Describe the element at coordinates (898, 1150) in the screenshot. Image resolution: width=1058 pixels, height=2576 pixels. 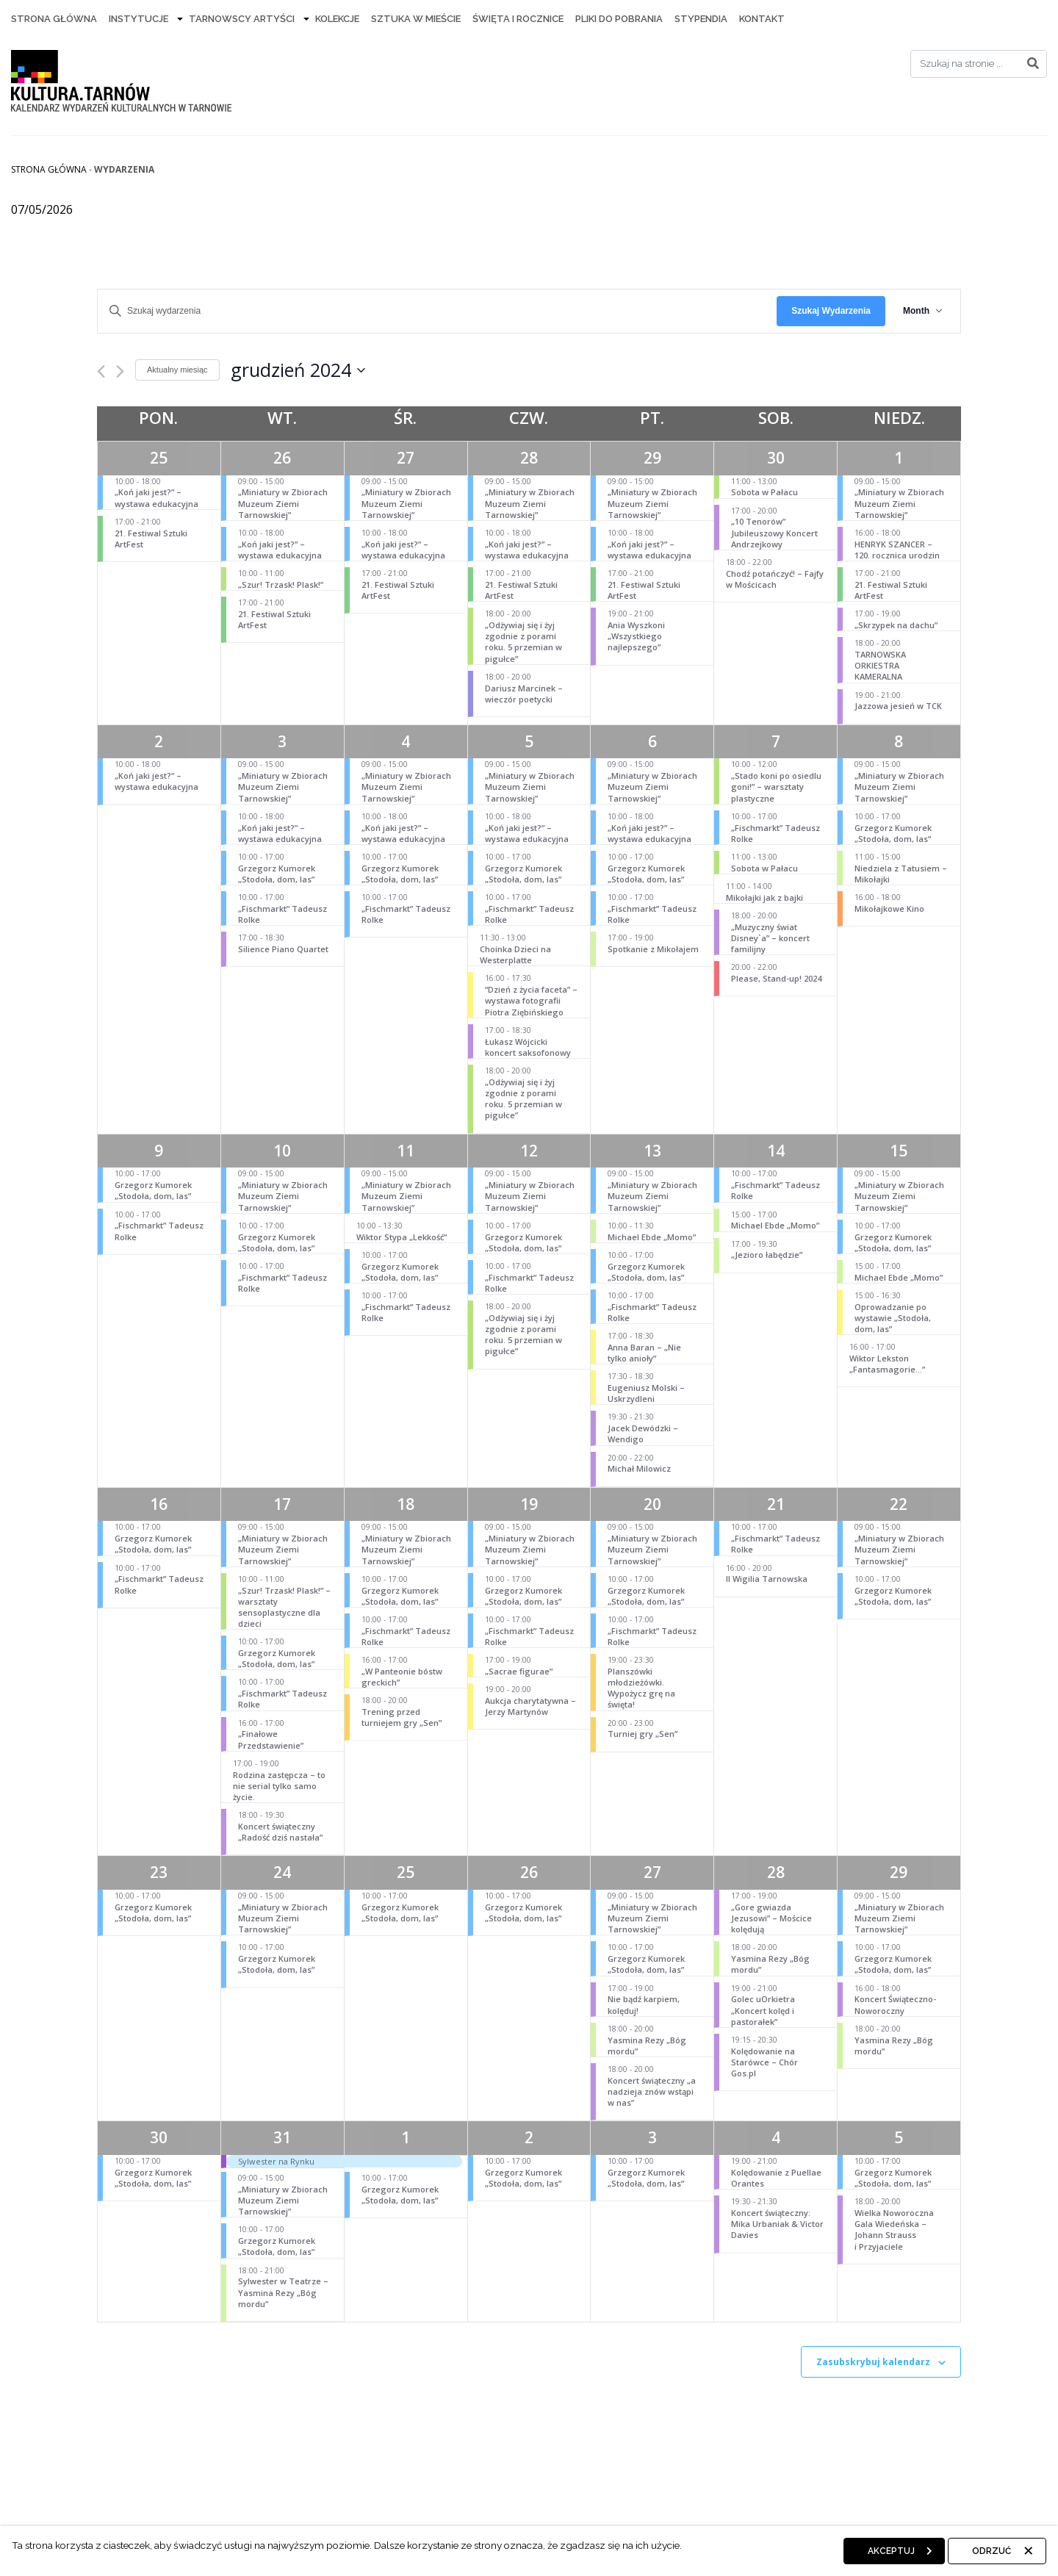
I see `15` at that location.